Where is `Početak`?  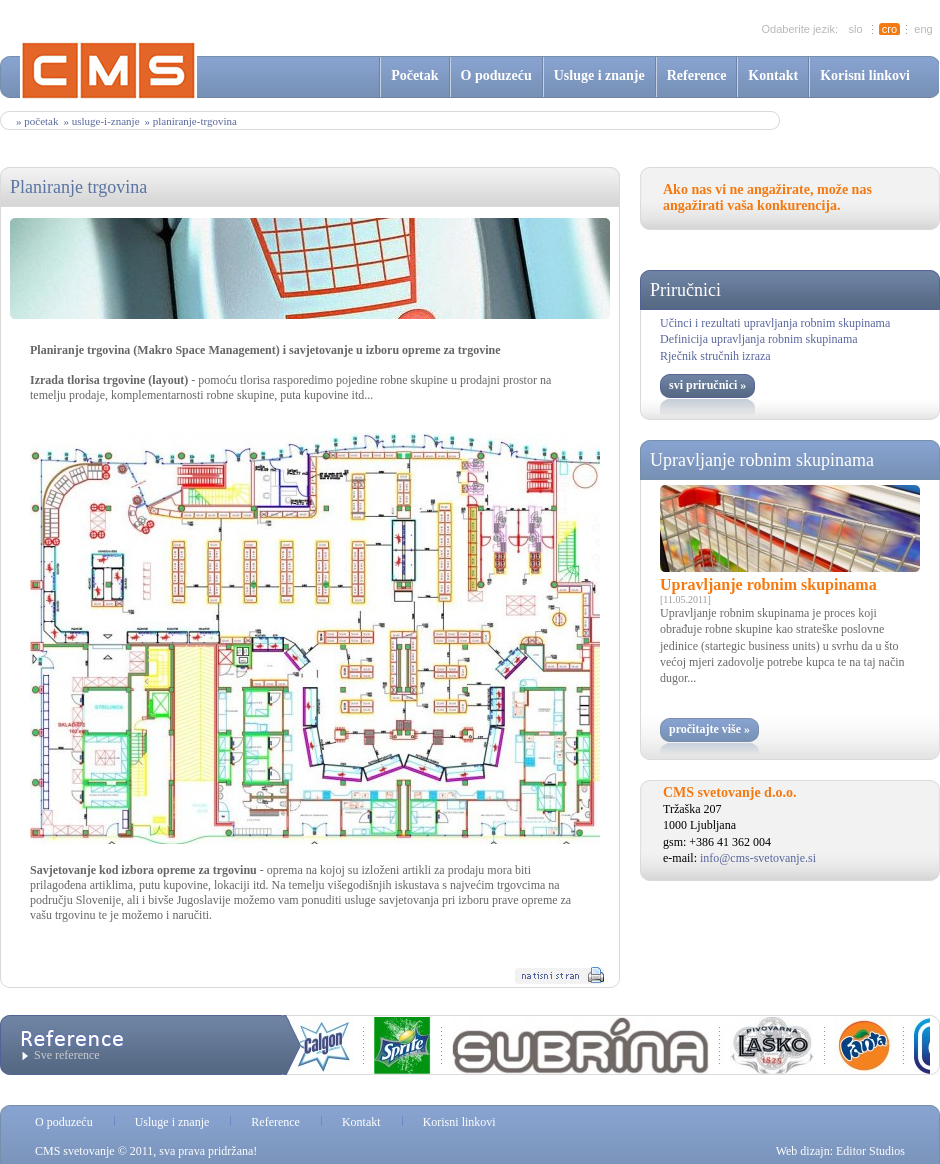 Početak is located at coordinates (414, 75).